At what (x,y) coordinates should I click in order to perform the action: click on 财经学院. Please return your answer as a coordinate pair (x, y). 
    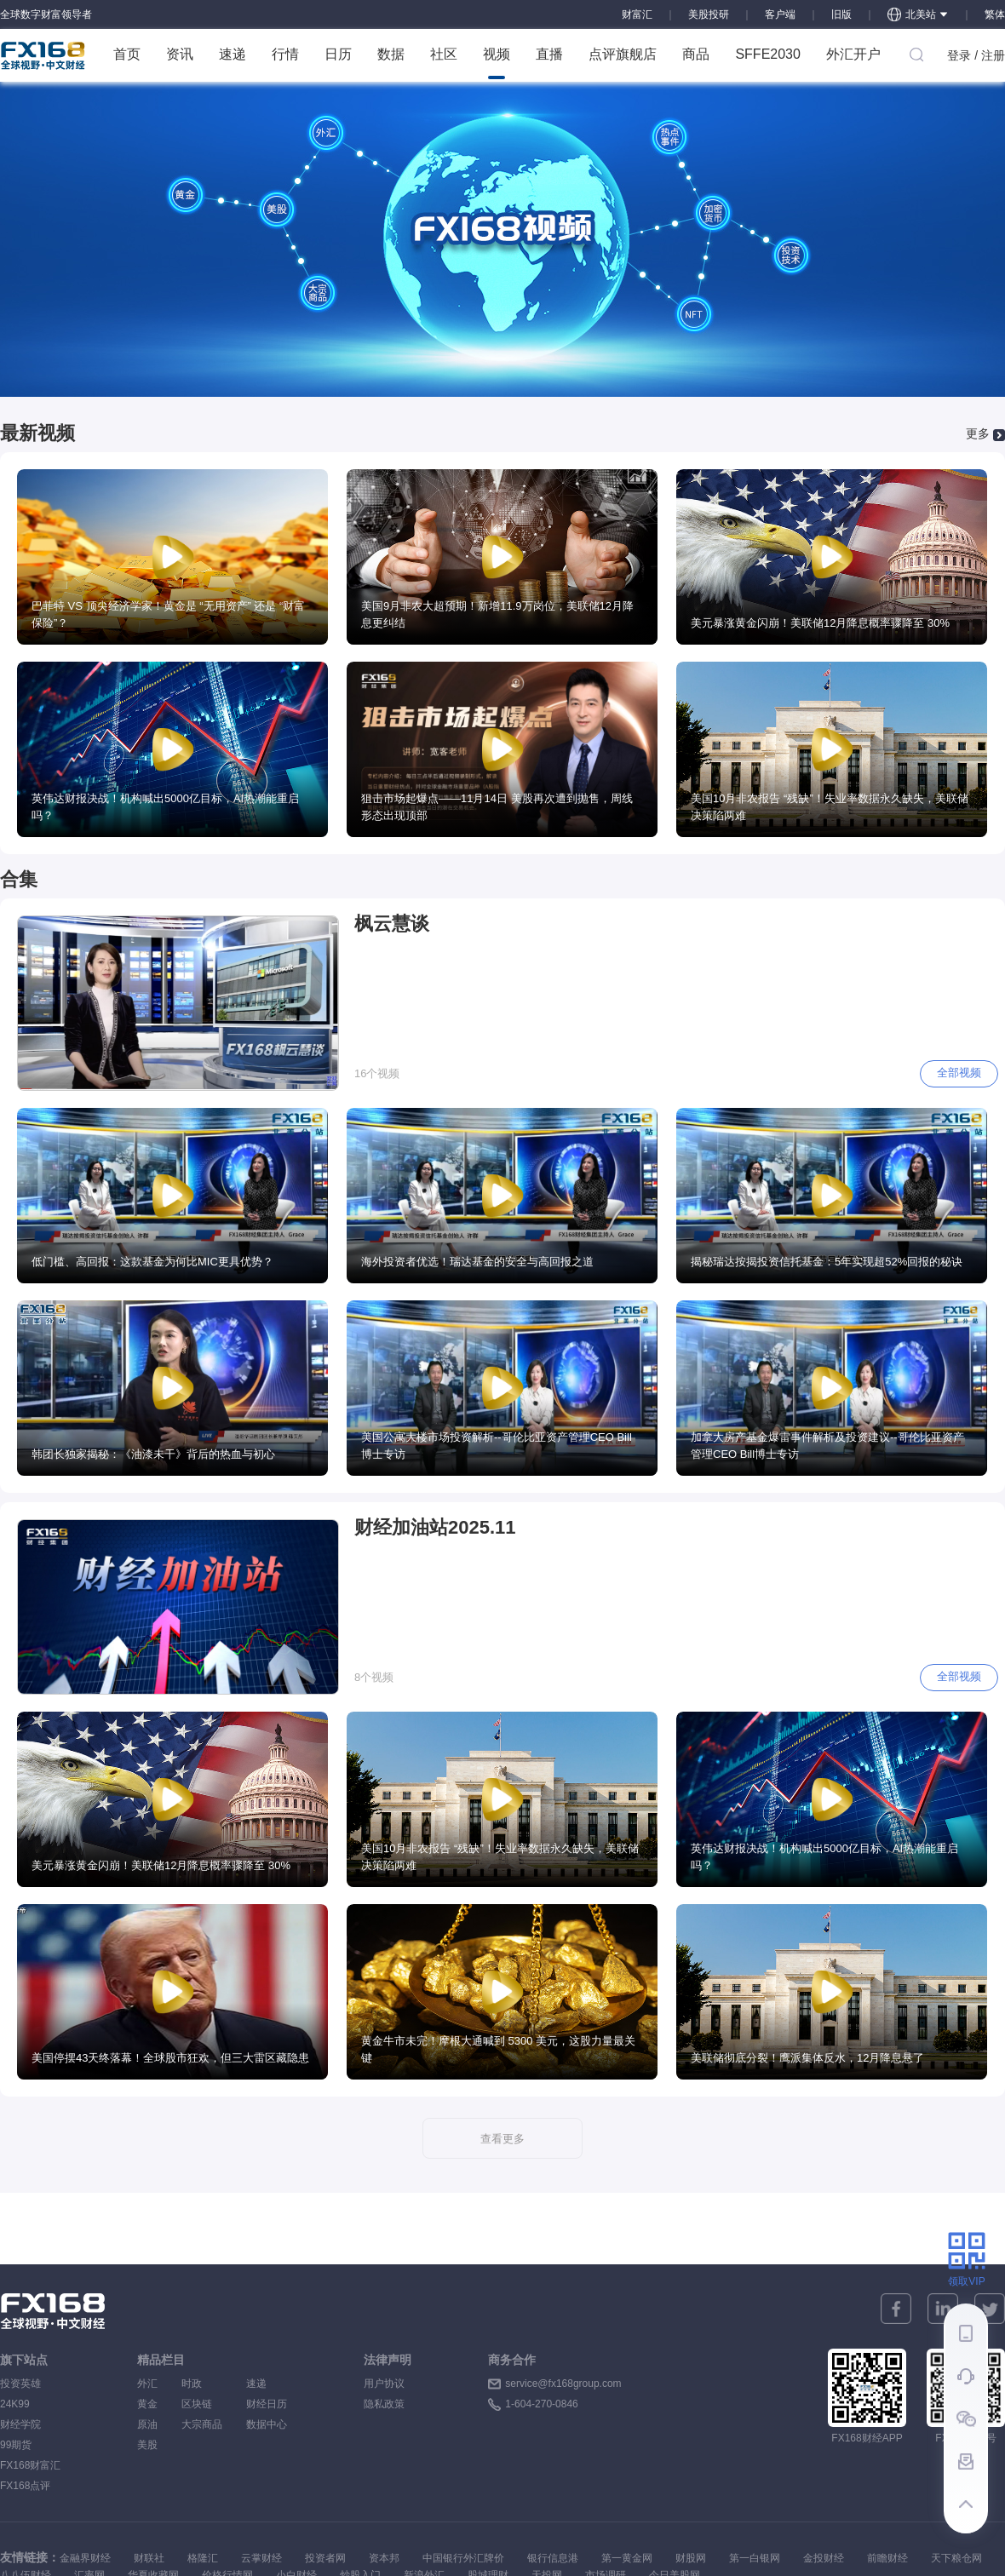
    Looking at the image, I should click on (20, 2424).